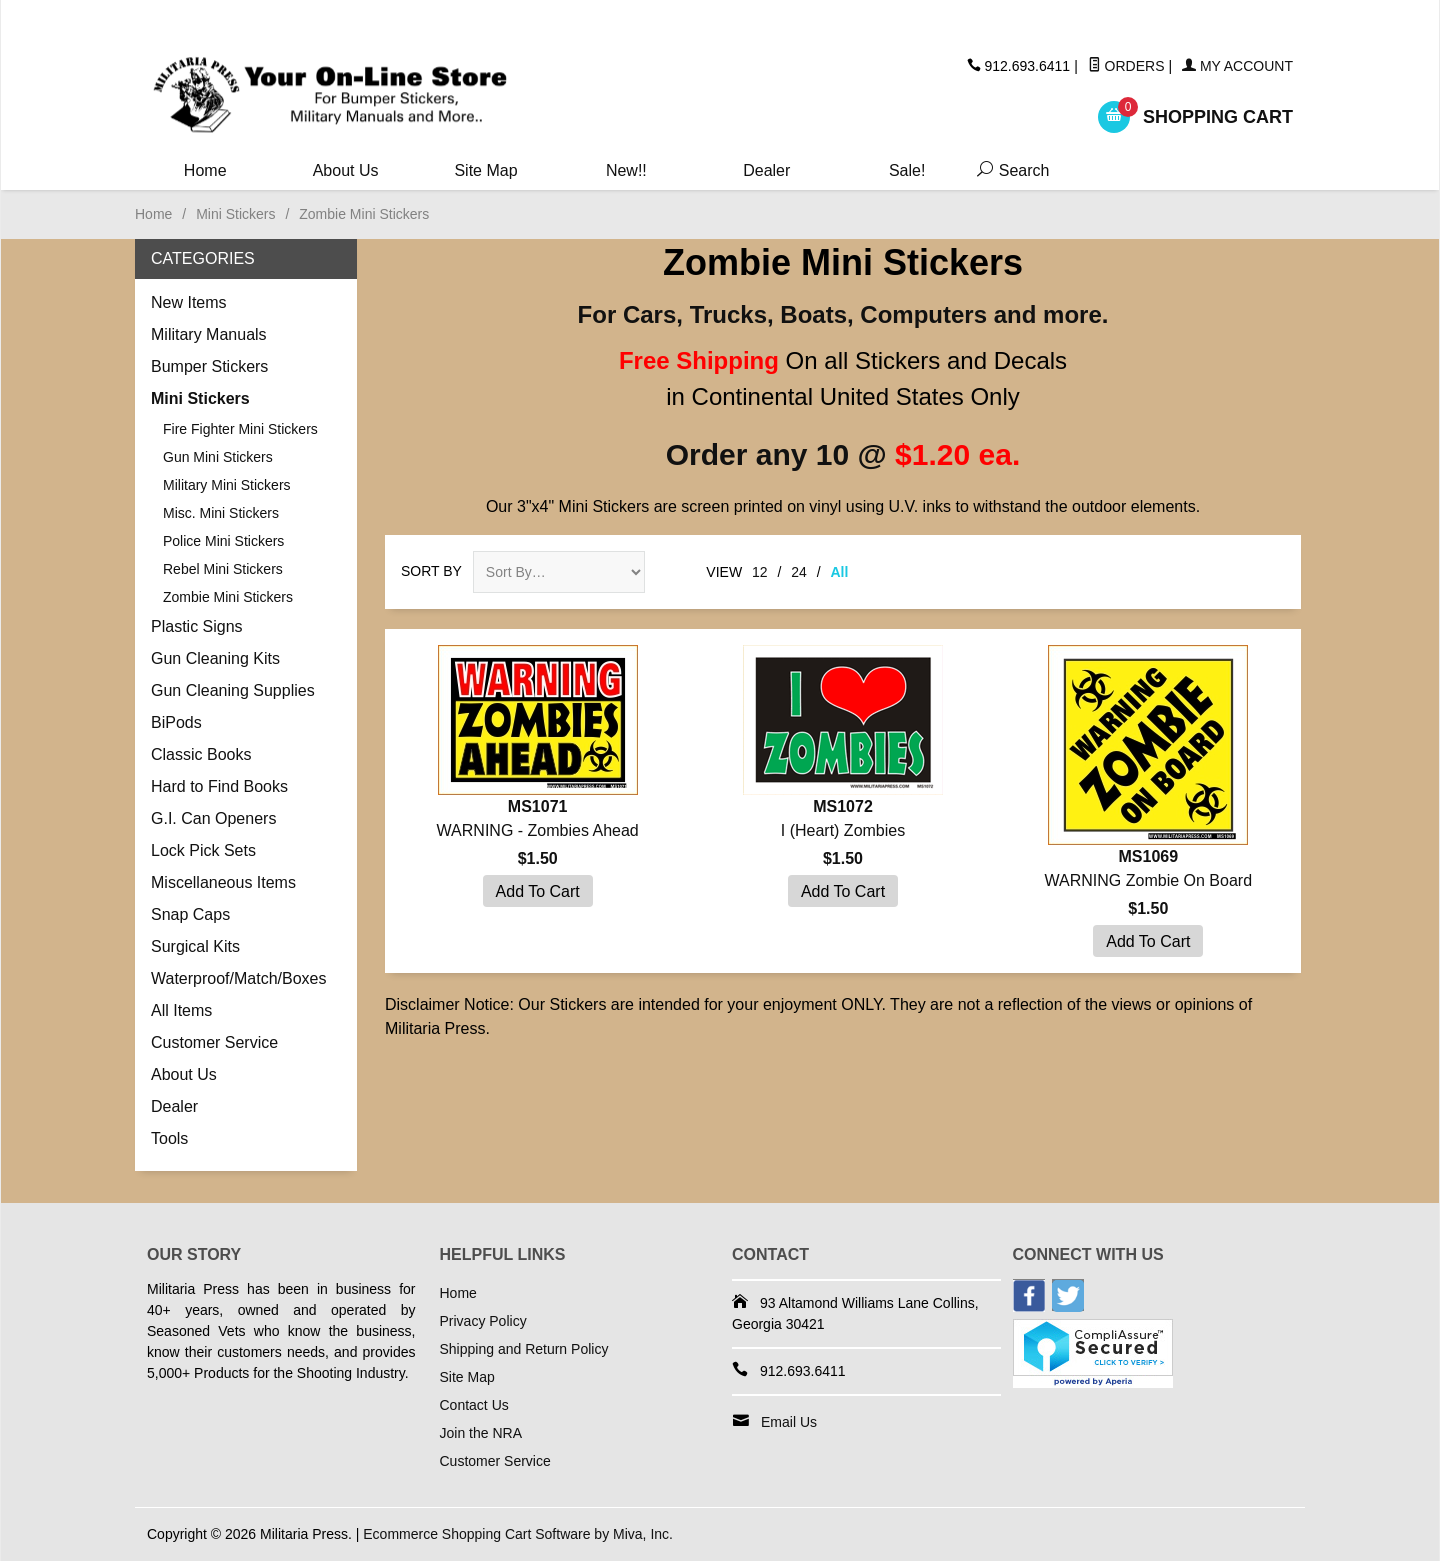 This screenshot has height=1561, width=1440. What do you see at coordinates (209, 334) in the screenshot?
I see `Military Manuals` at bounding box center [209, 334].